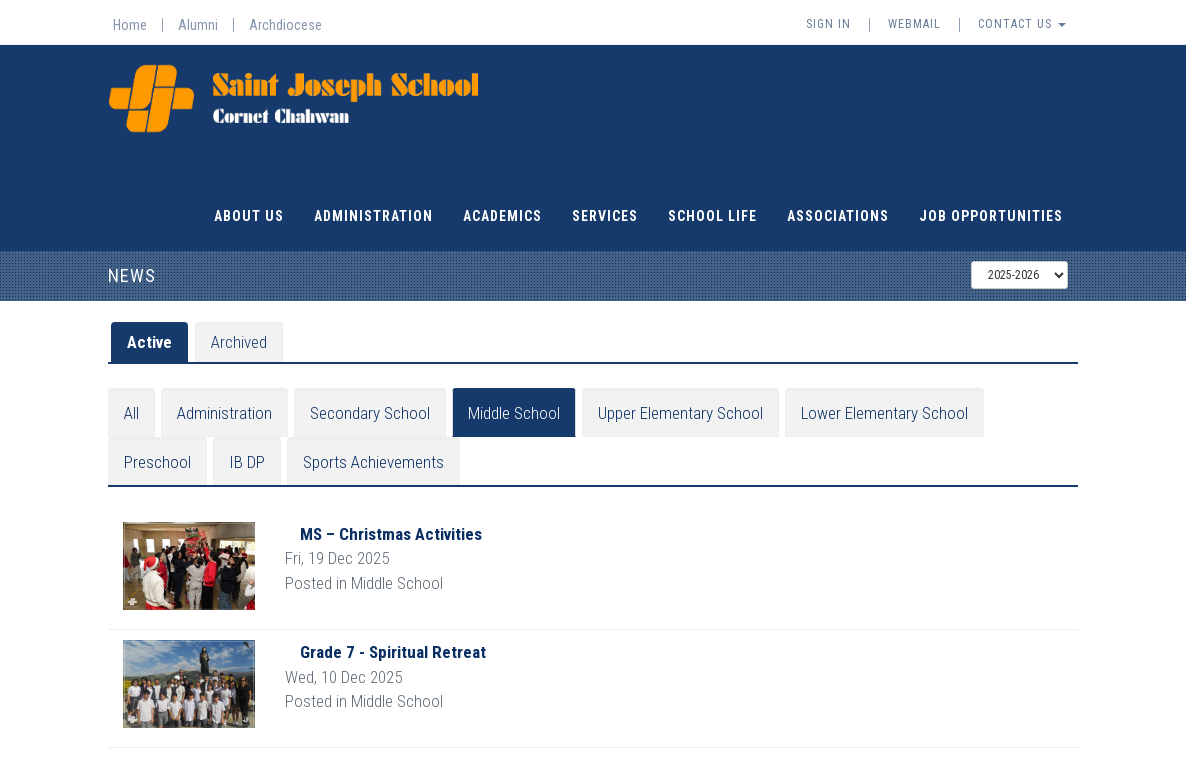  What do you see at coordinates (828, 24) in the screenshot?
I see `Sign In` at bounding box center [828, 24].